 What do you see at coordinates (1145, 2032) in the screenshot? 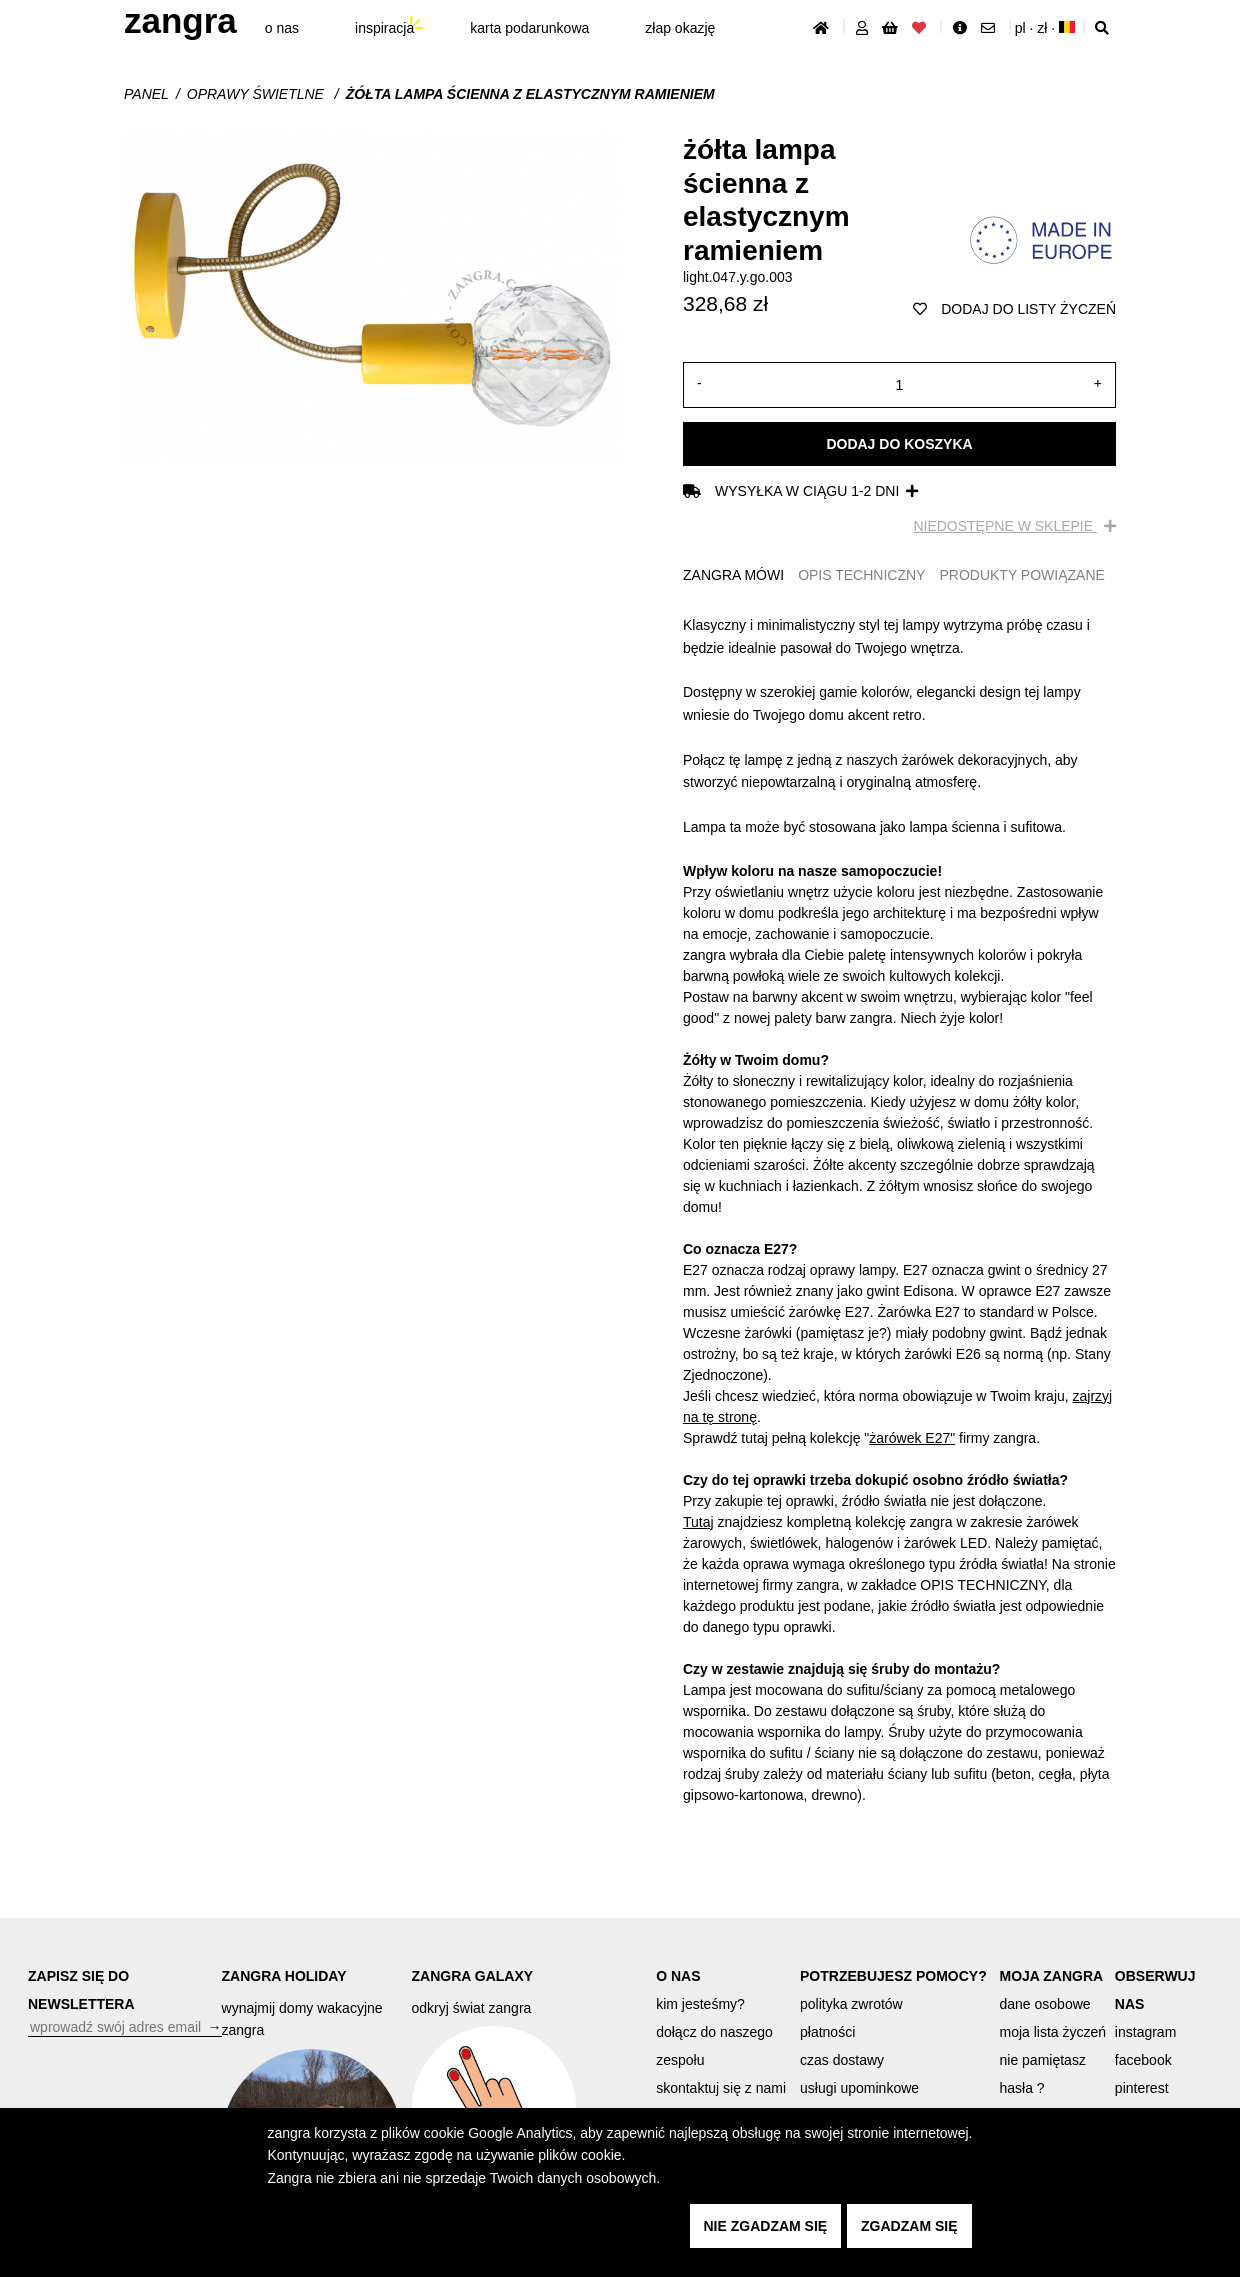
I see `instagram` at bounding box center [1145, 2032].